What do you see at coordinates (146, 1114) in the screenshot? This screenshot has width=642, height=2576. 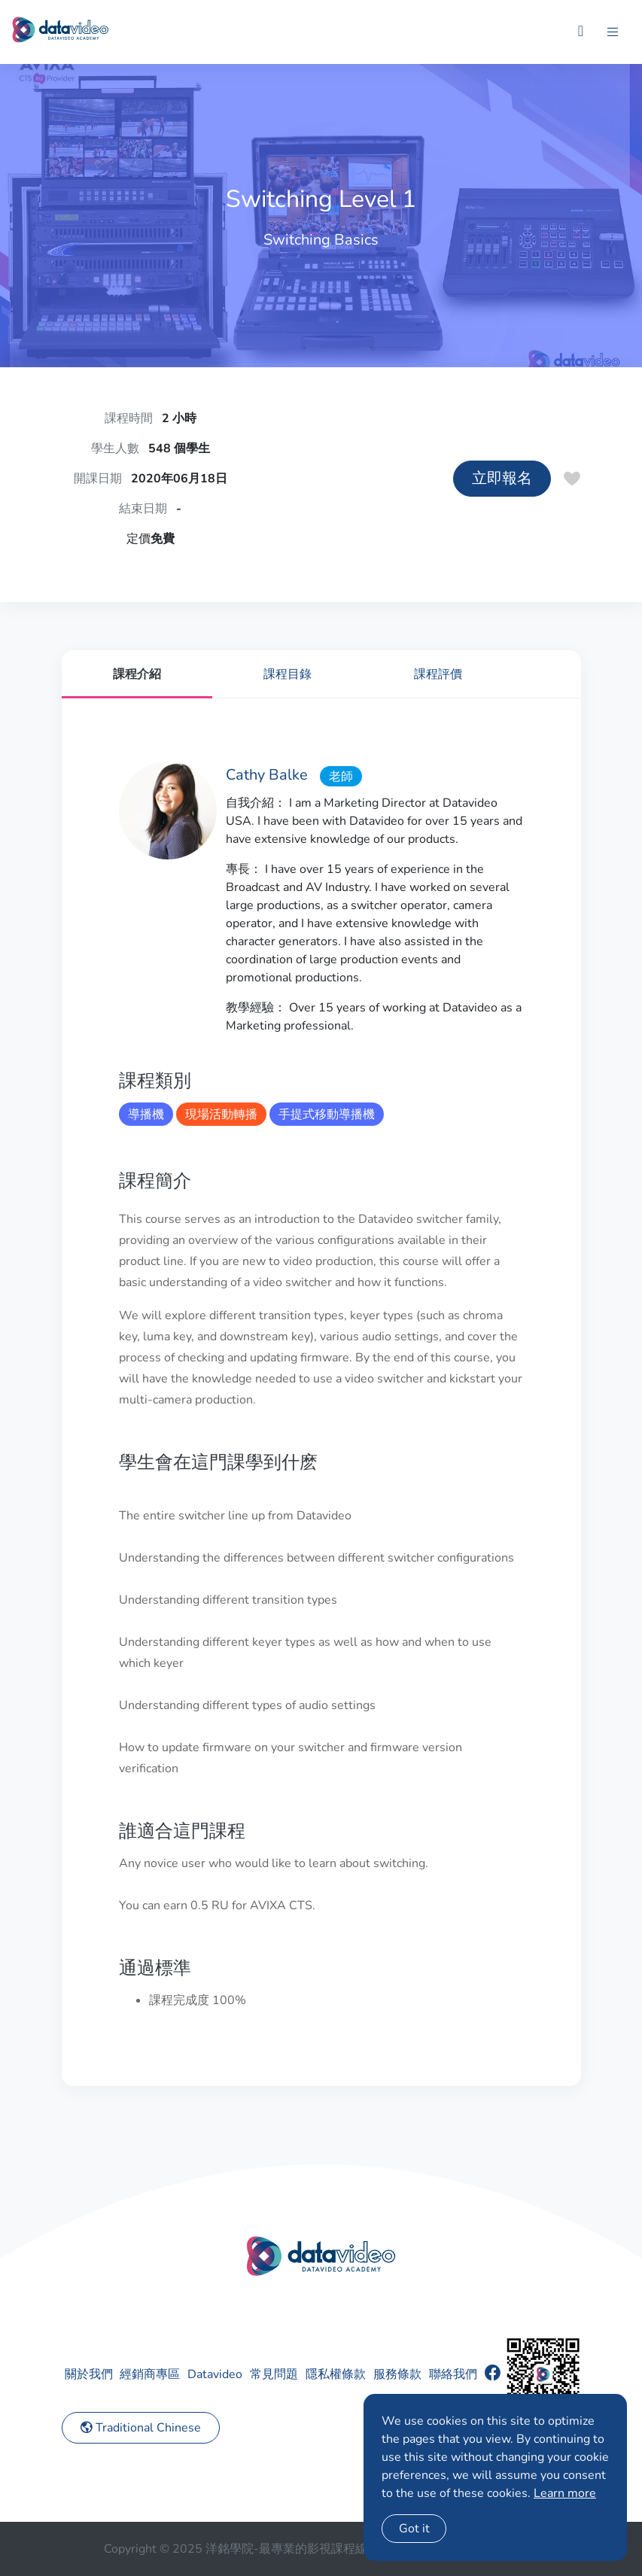 I see `導播機` at bounding box center [146, 1114].